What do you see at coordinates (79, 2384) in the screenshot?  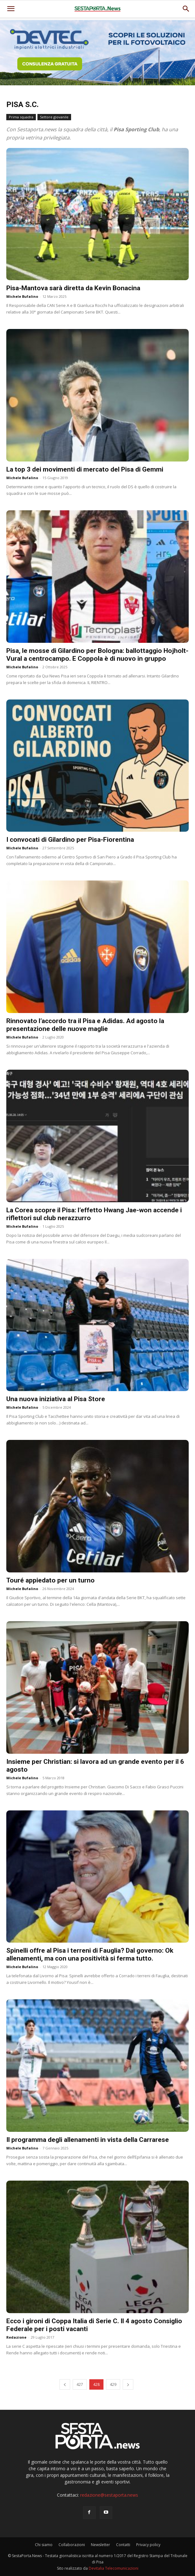 I see `427` at bounding box center [79, 2384].